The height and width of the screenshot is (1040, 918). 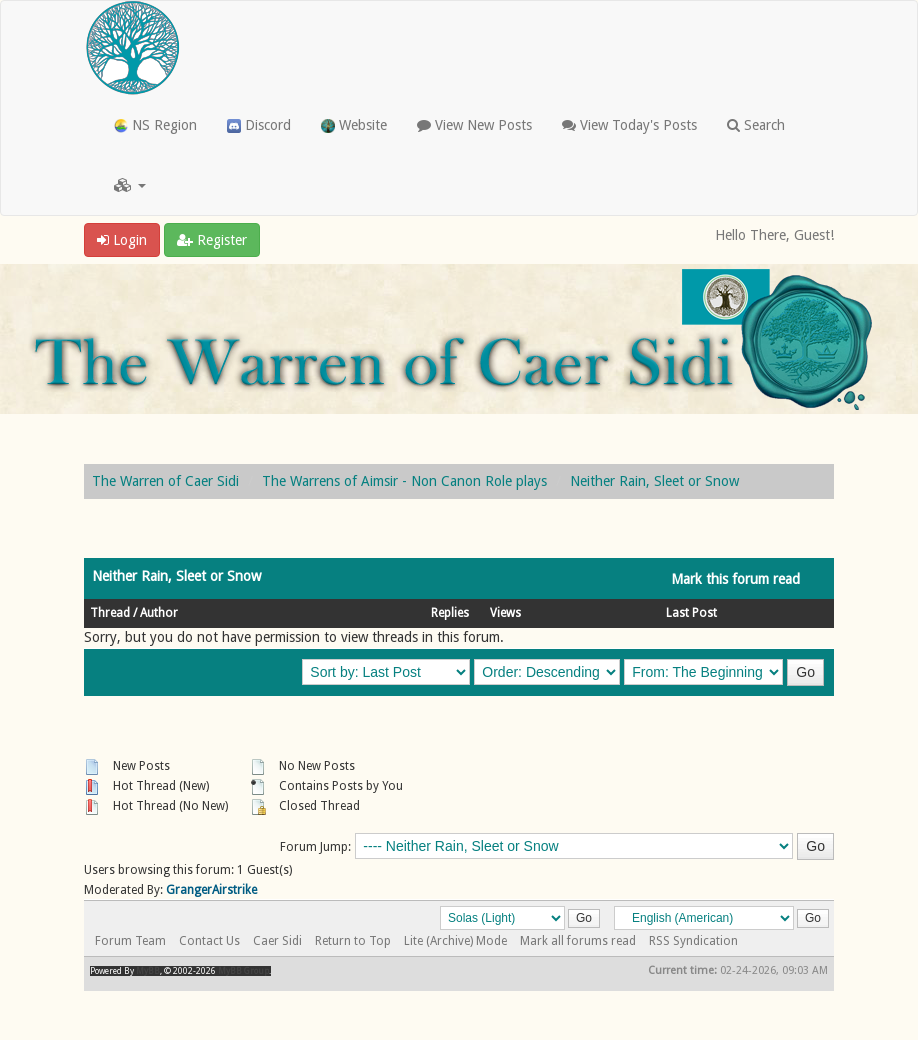 What do you see at coordinates (209, 941) in the screenshot?
I see `Contact Us` at bounding box center [209, 941].